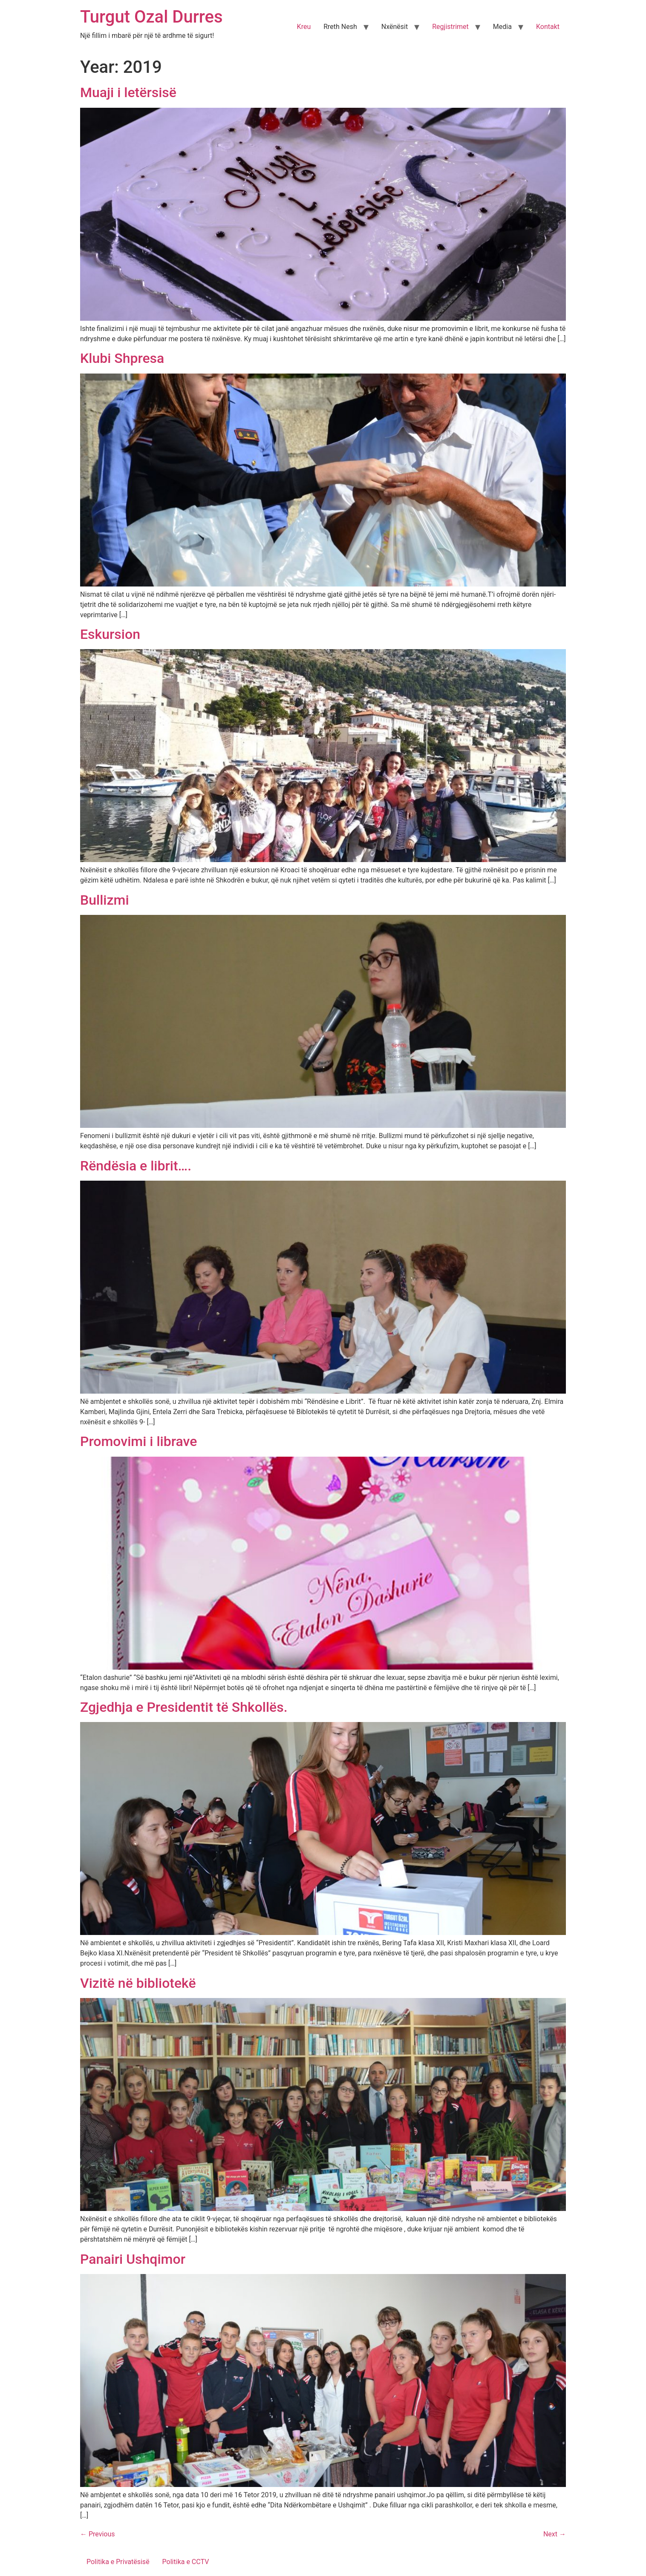 This screenshot has width=646, height=2576. I want to click on Klubi Shpresa, so click(122, 358).